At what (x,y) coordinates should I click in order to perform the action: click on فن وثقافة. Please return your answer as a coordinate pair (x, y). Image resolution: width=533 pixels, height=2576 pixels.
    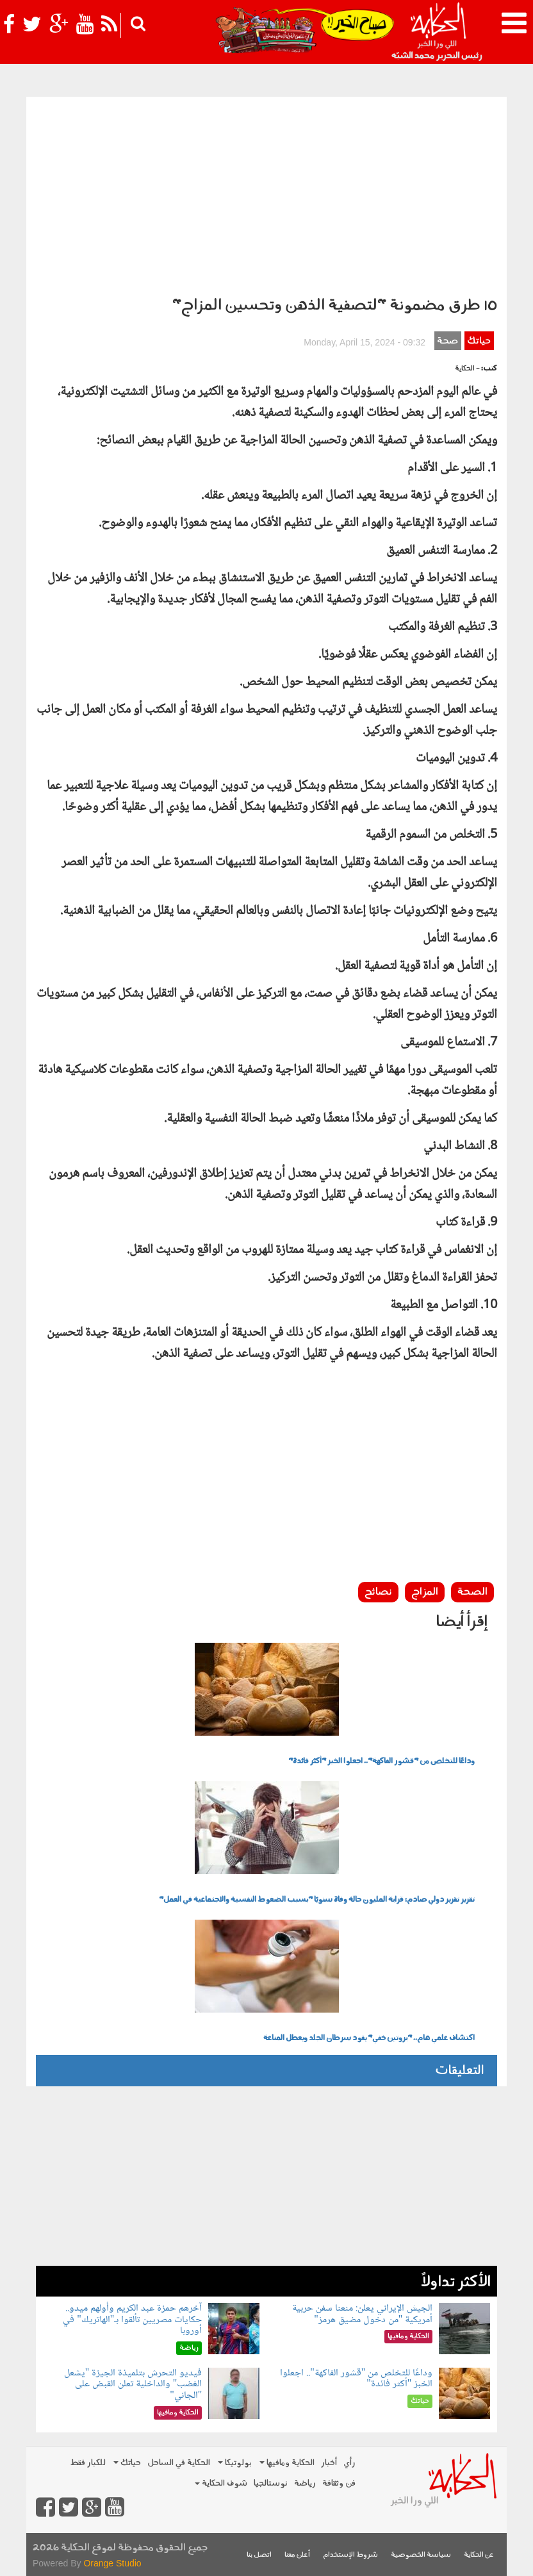
    Looking at the image, I should click on (339, 2483).